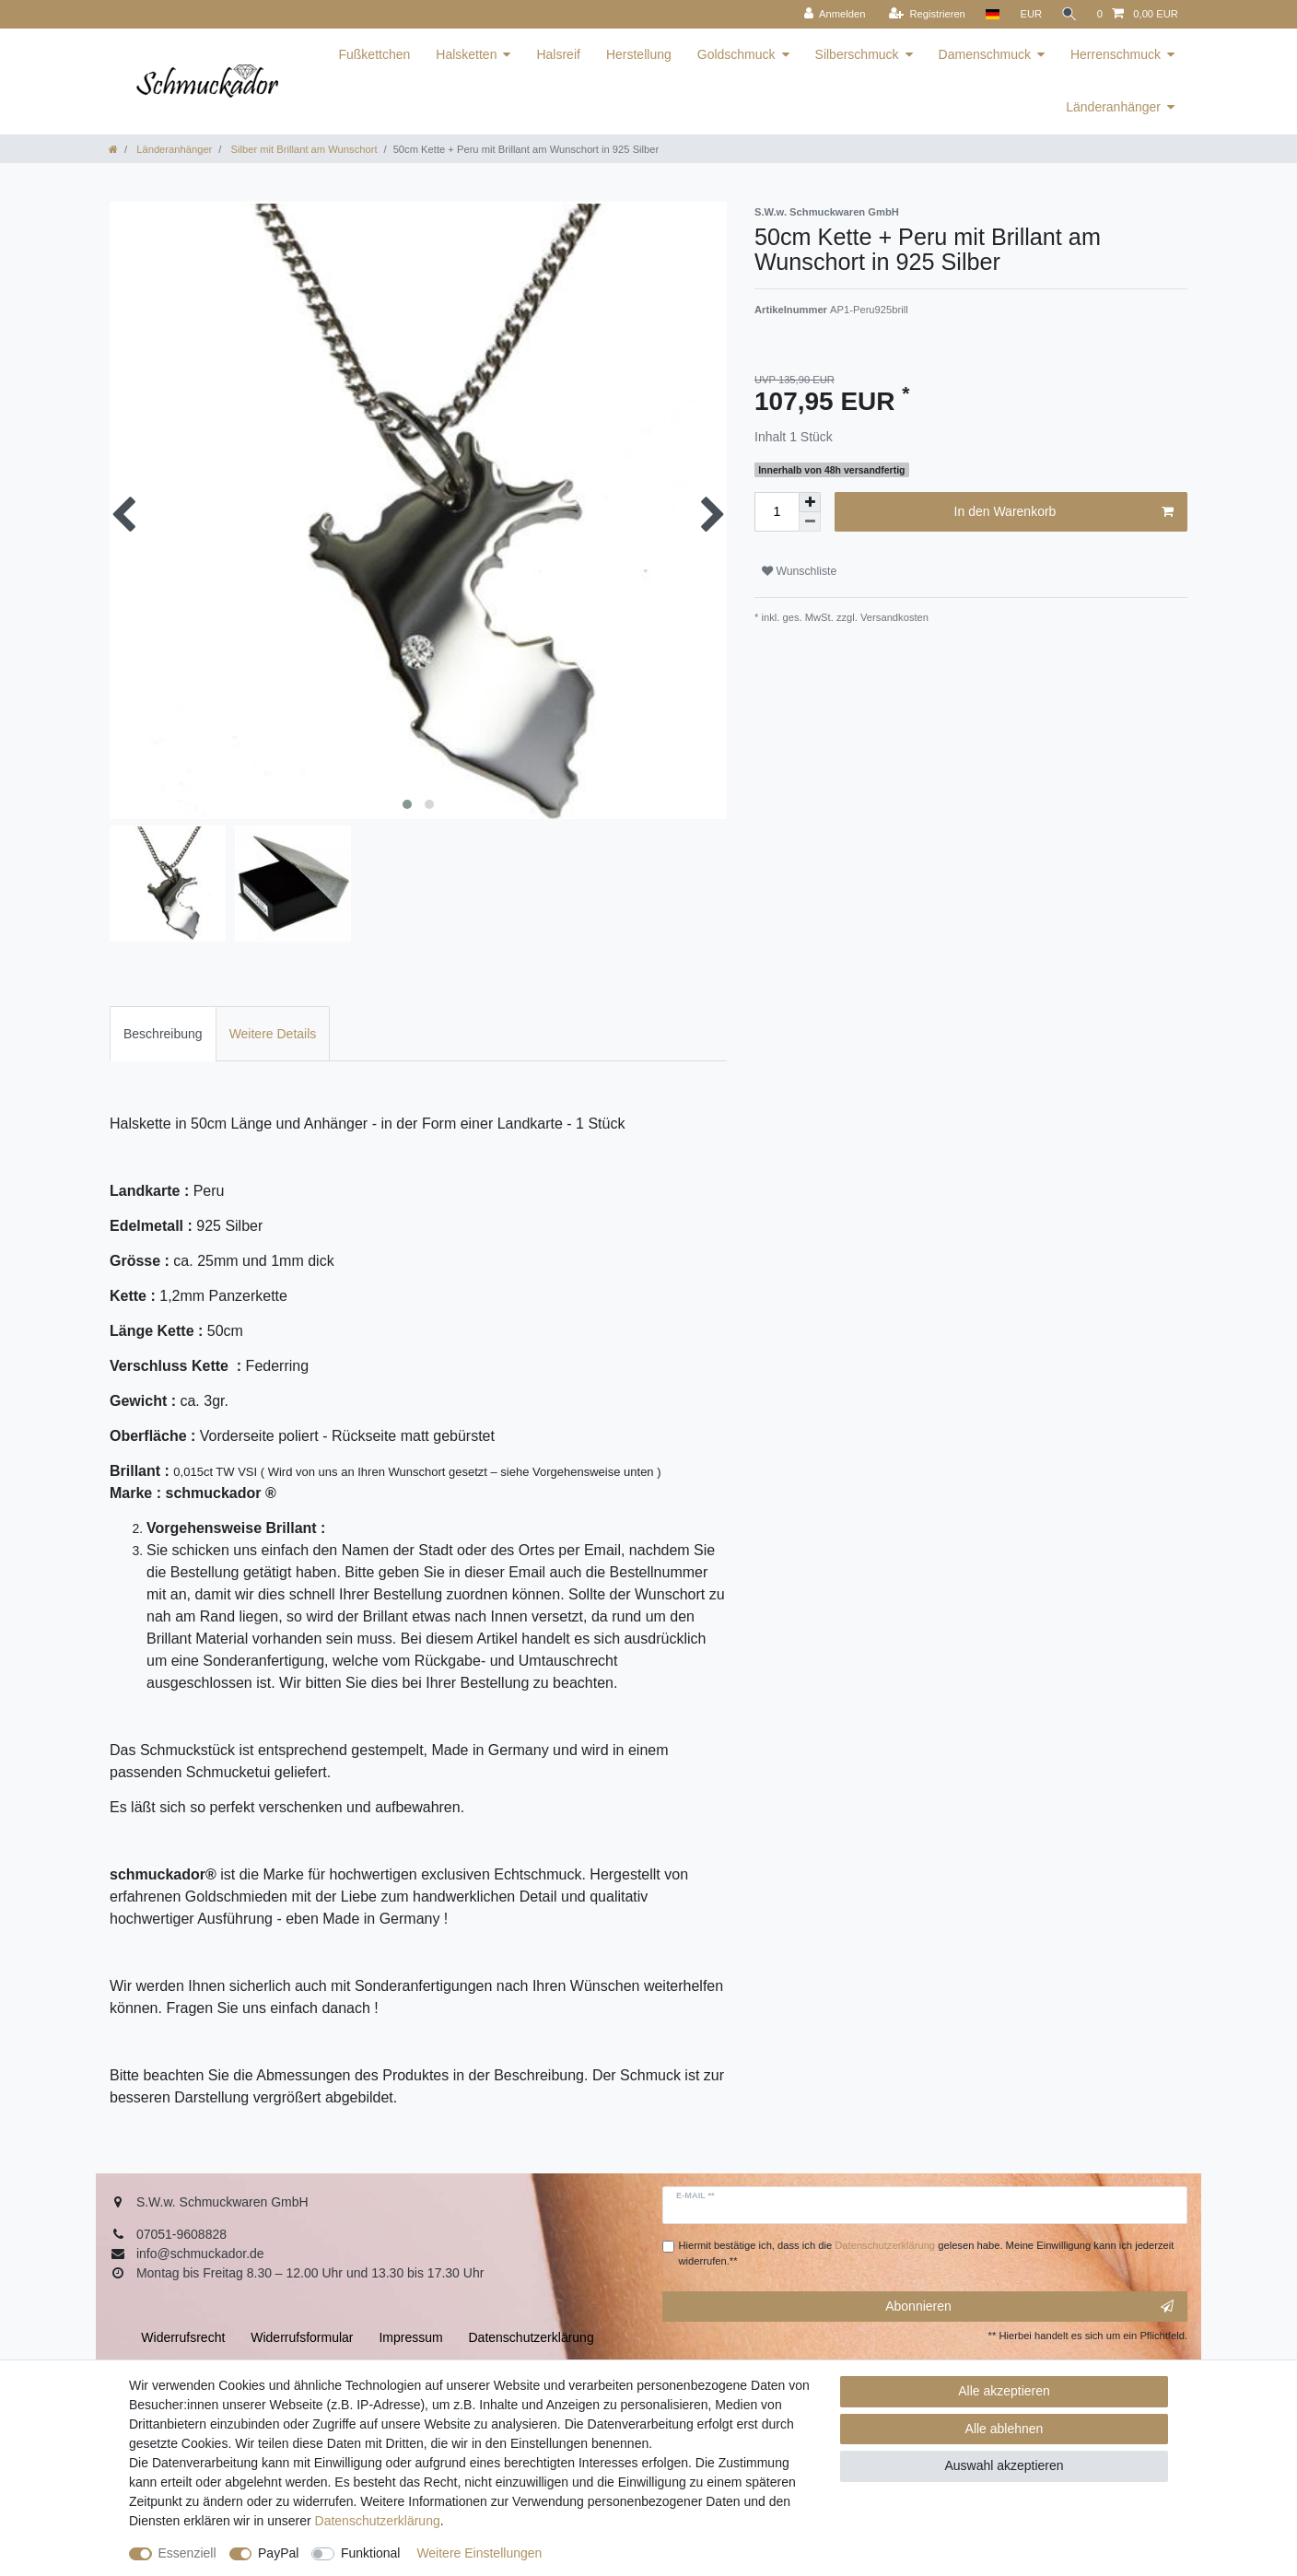  I want to click on Versandkosten, so click(893, 617).